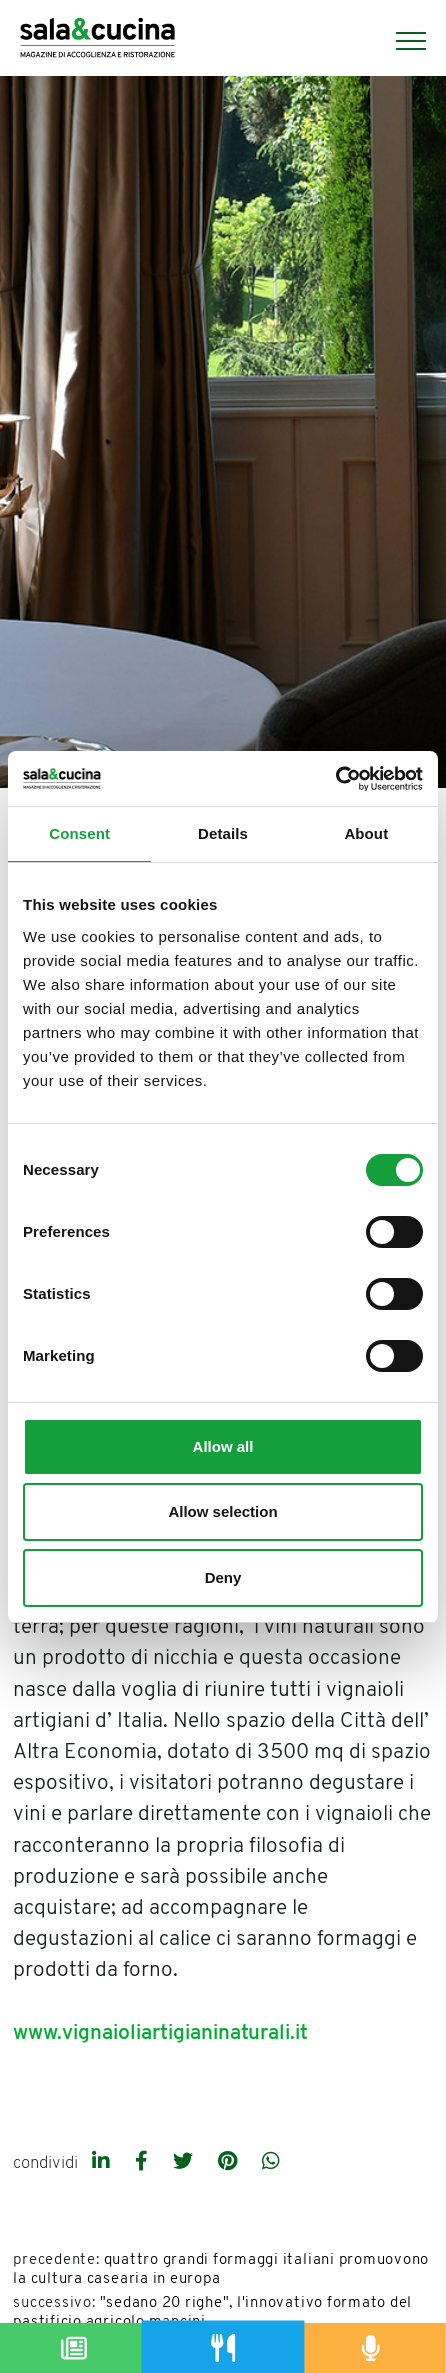 The height and width of the screenshot is (2373, 446). What do you see at coordinates (160, 2033) in the screenshot?
I see `www.vignaioliartigianinaturali.it` at bounding box center [160, 2033].